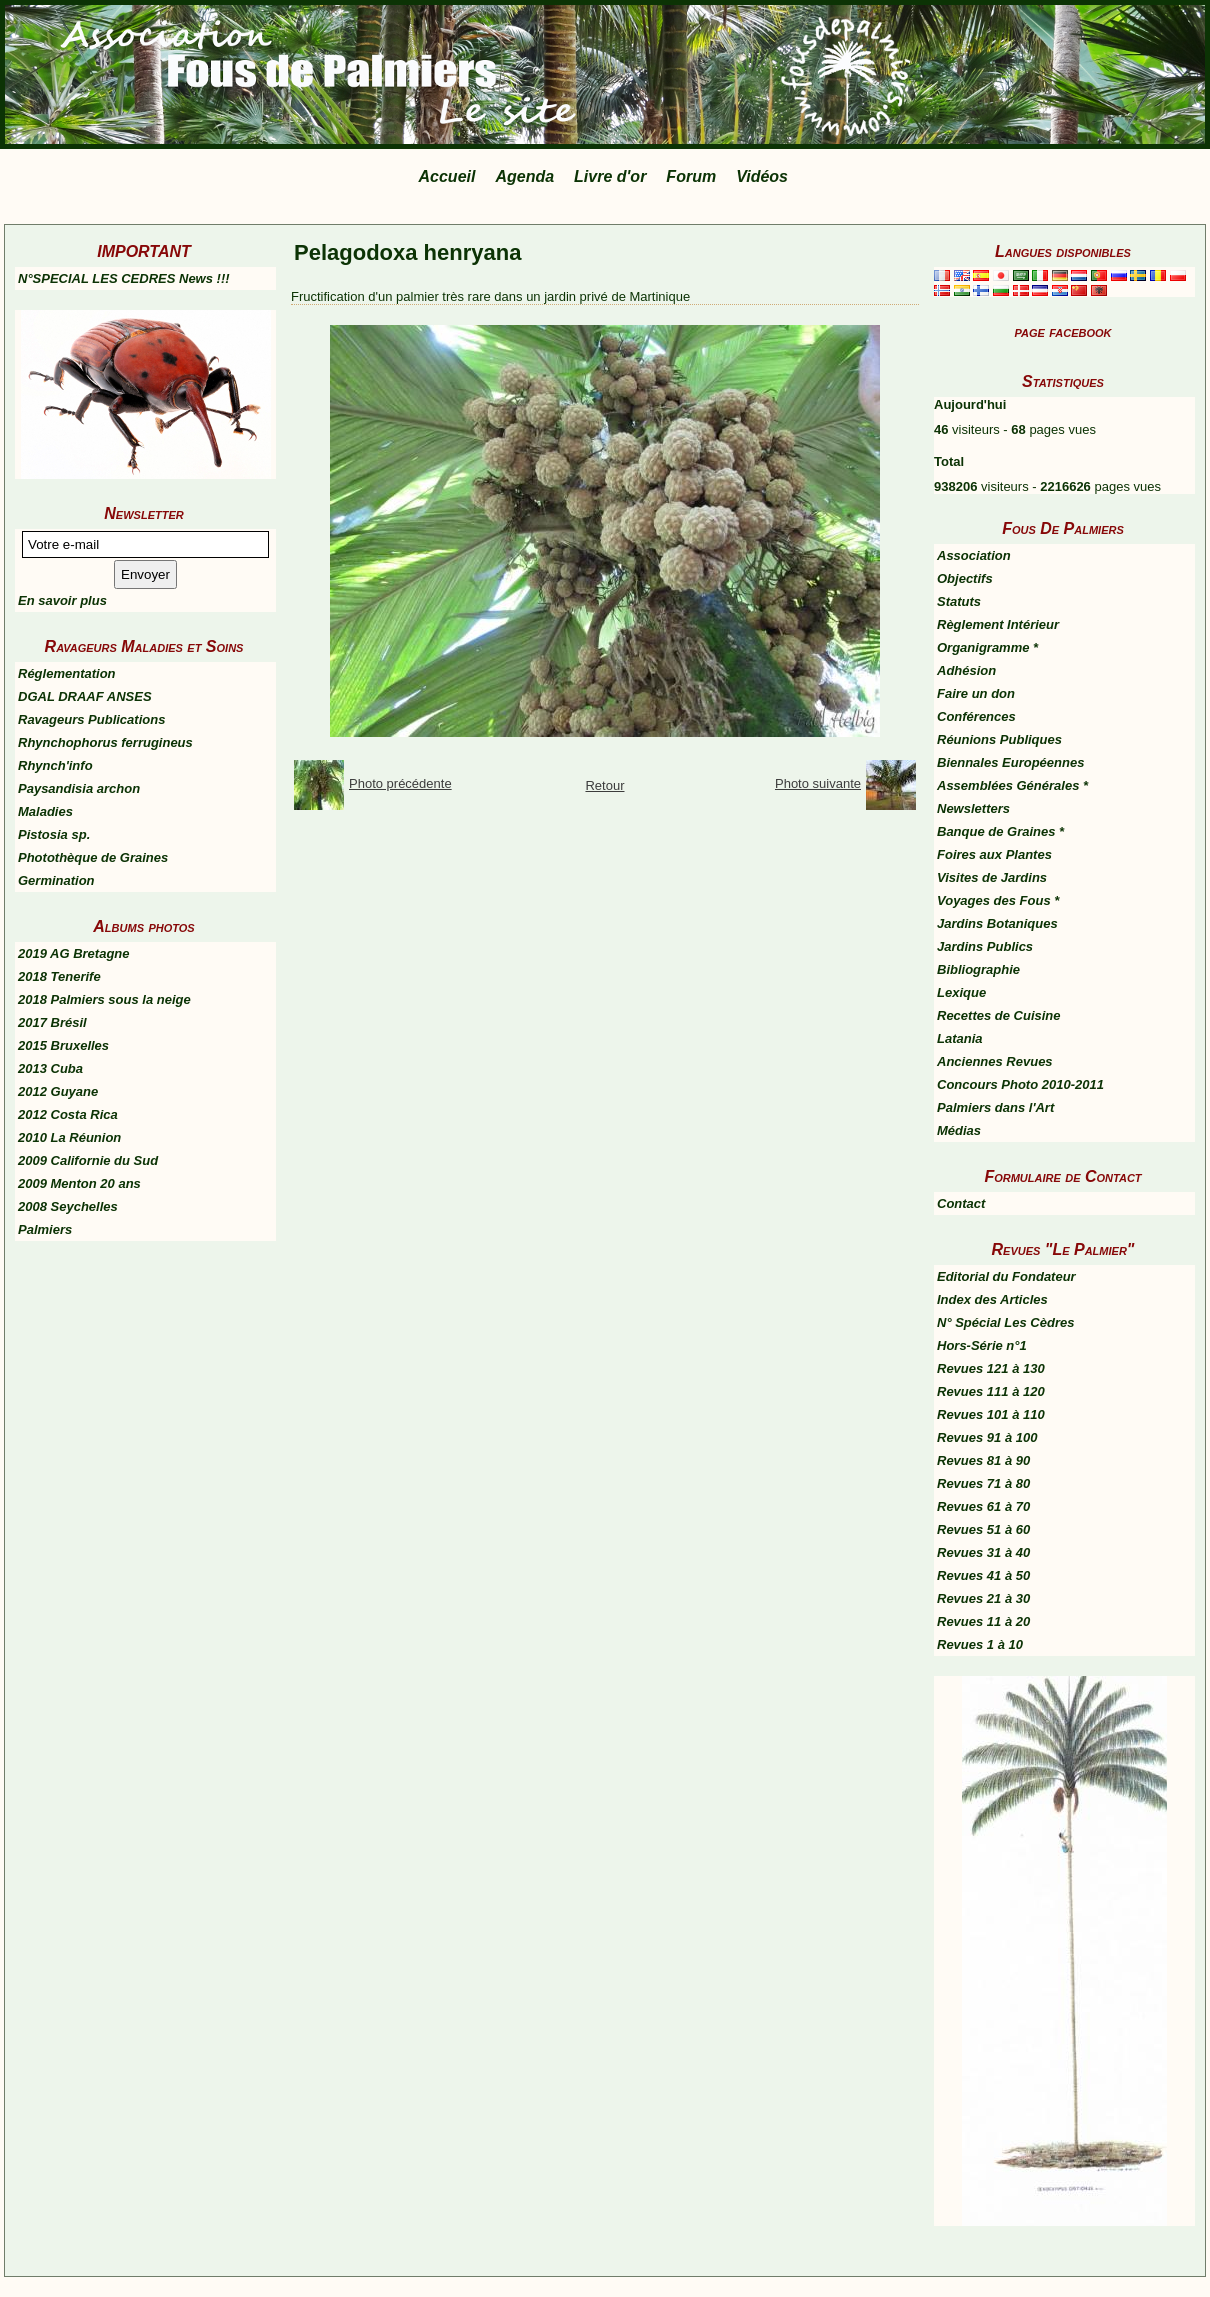  What do you see at coordinates (991, 1368) in the screenshot?
I see `Revues 121 à 130` at bounding box center [991, 1368].